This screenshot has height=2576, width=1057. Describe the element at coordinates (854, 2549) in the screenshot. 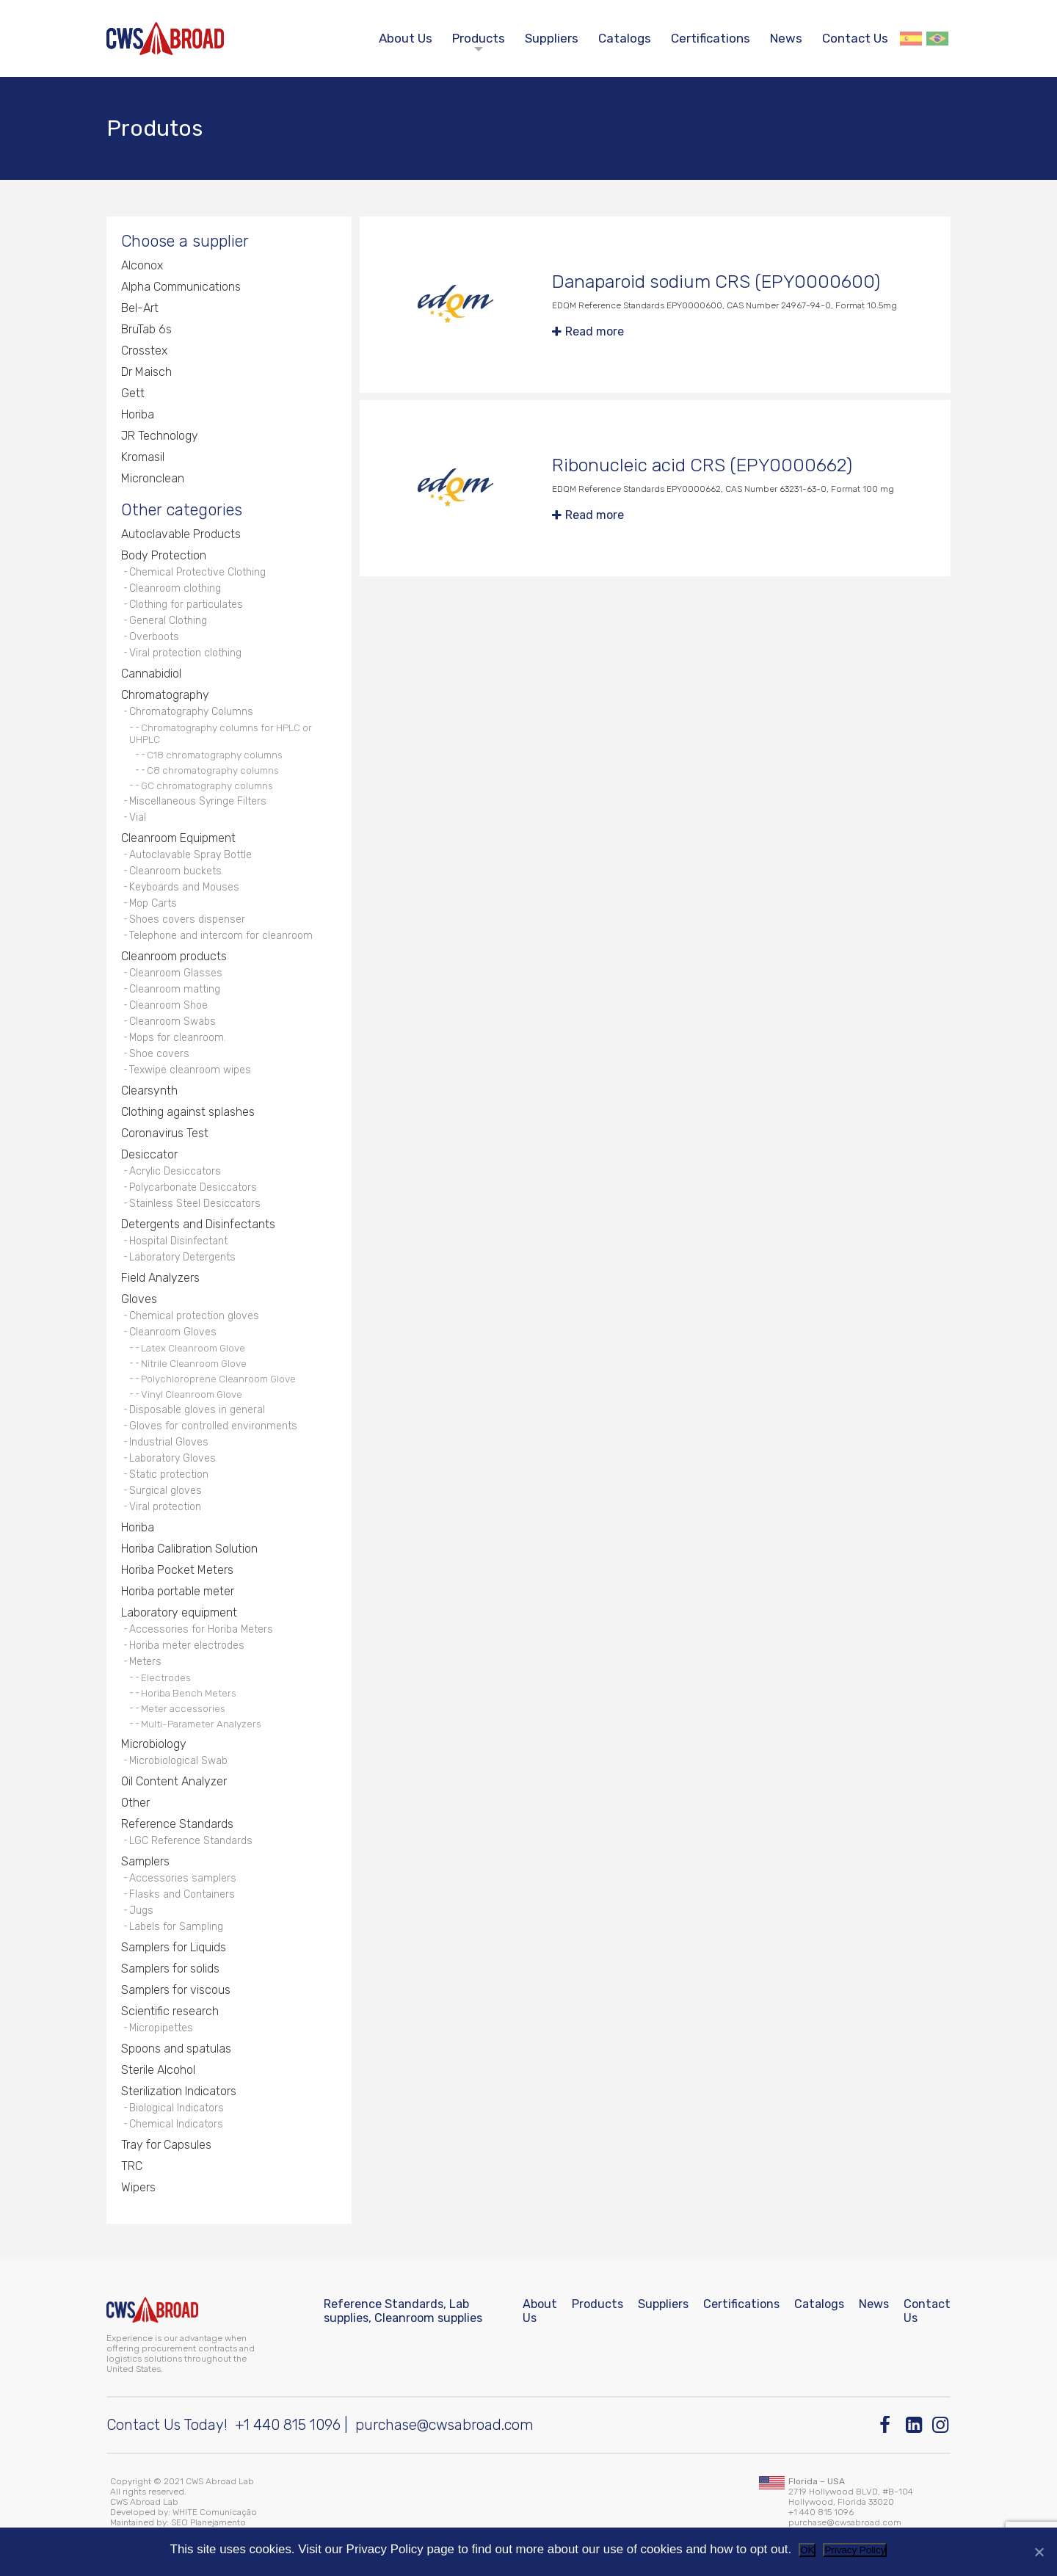

I see `Privacy Policy` at that location.